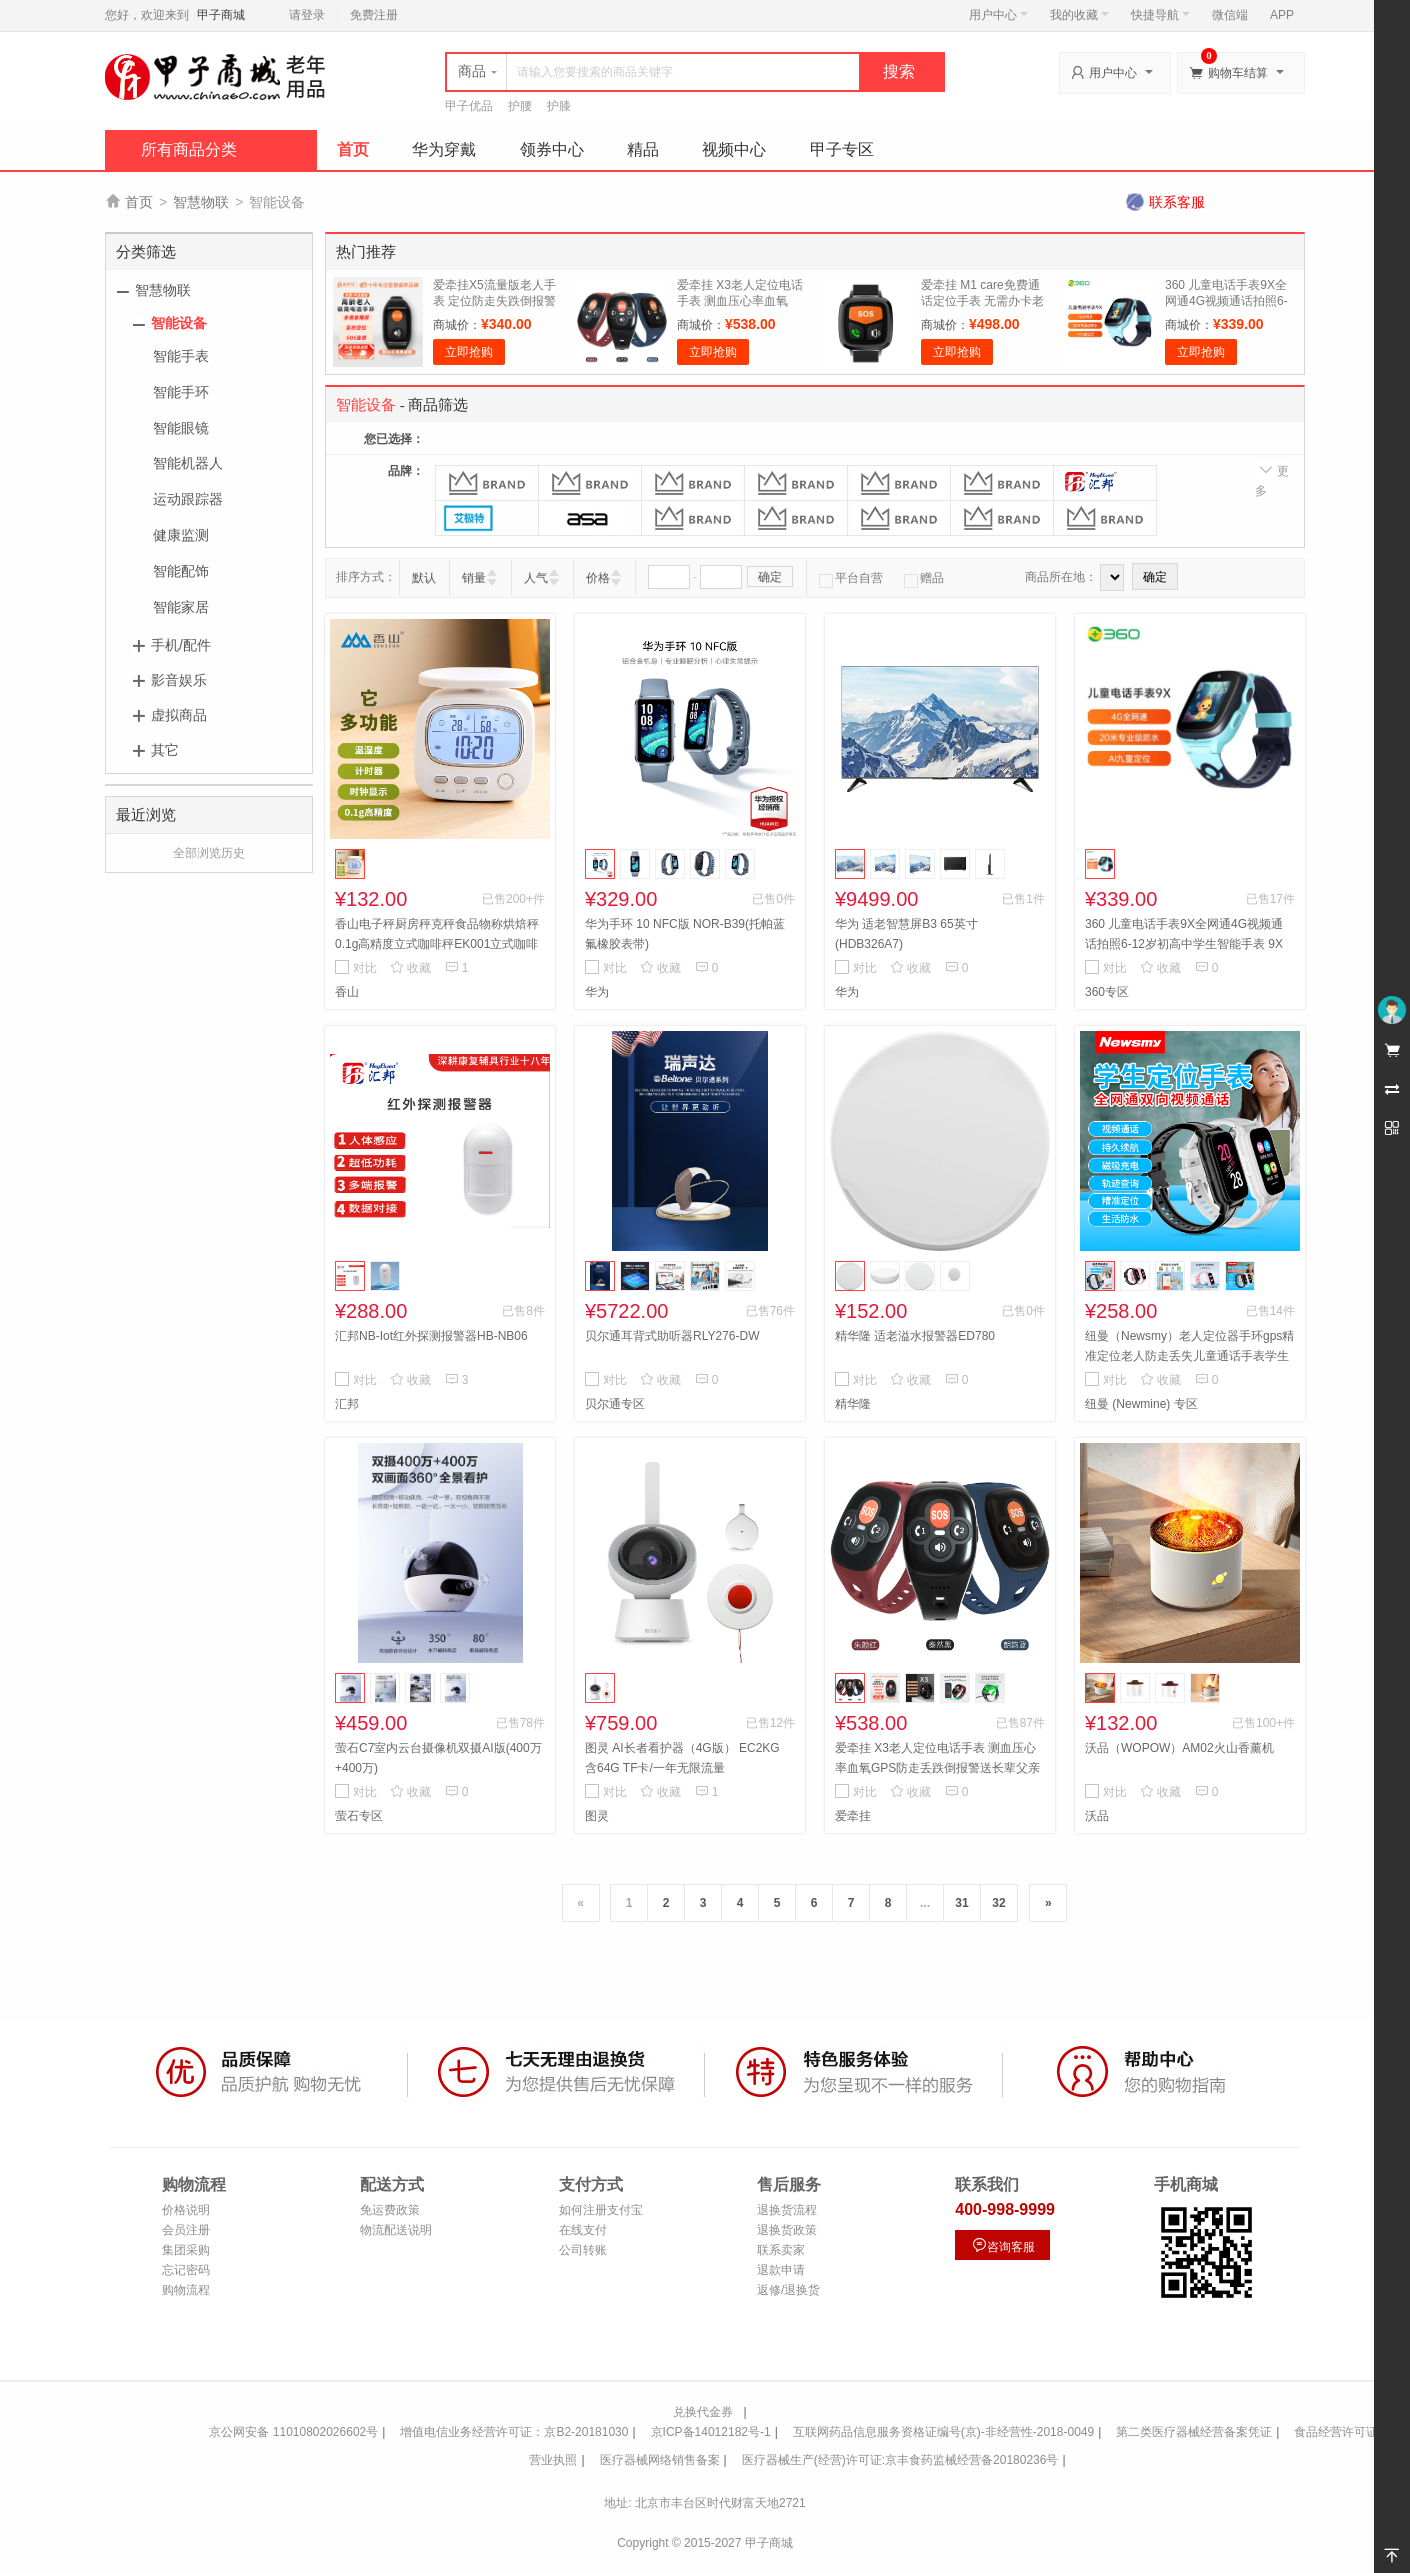  What do you see at coordinates (711, 2432) in the screenshot?
I see `京ICP备14012182号-1` at bounding box center [711, 2432].